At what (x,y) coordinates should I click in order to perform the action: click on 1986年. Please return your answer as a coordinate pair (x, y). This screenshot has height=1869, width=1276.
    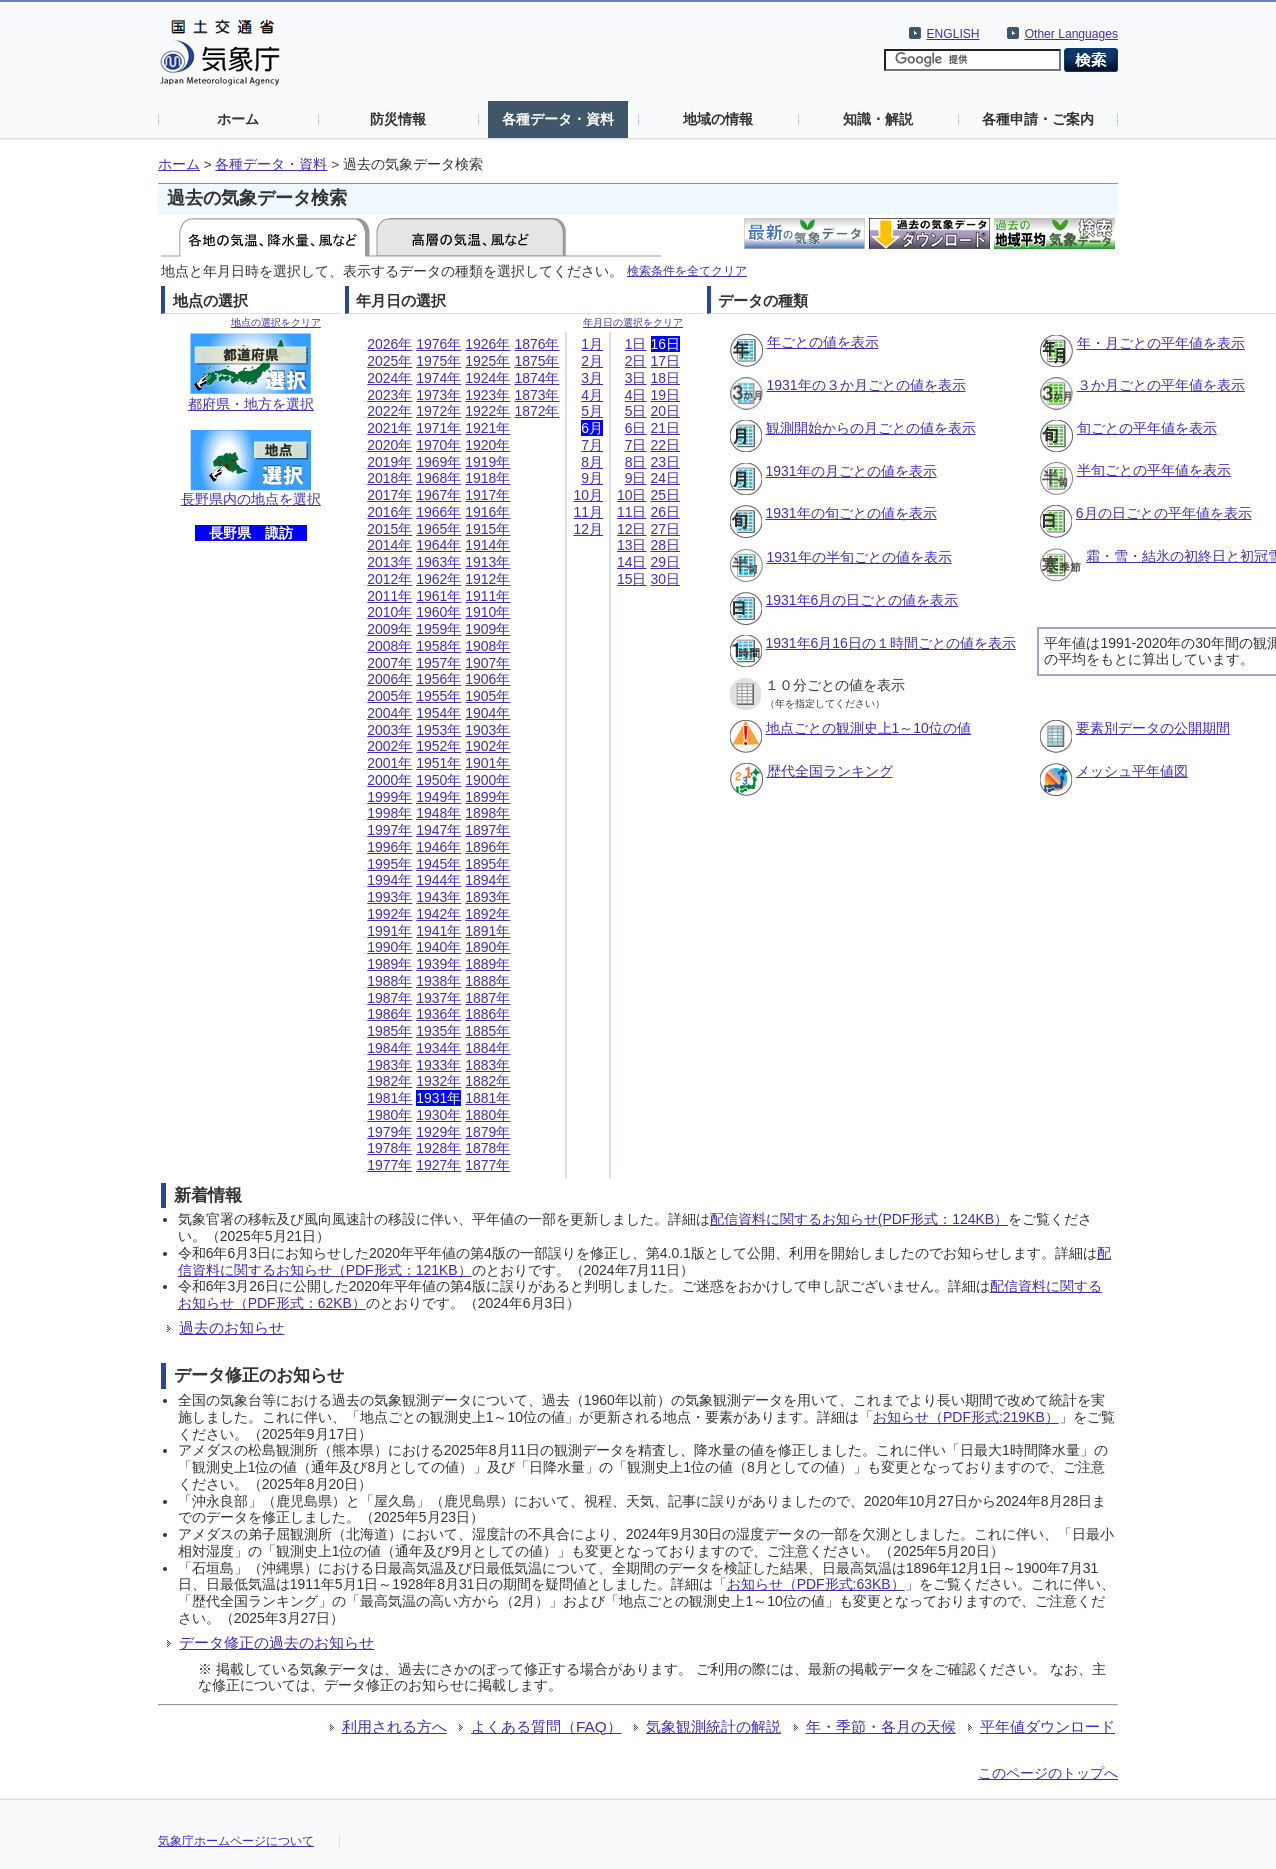
    Looking at the image, I should click on (389, 1014).